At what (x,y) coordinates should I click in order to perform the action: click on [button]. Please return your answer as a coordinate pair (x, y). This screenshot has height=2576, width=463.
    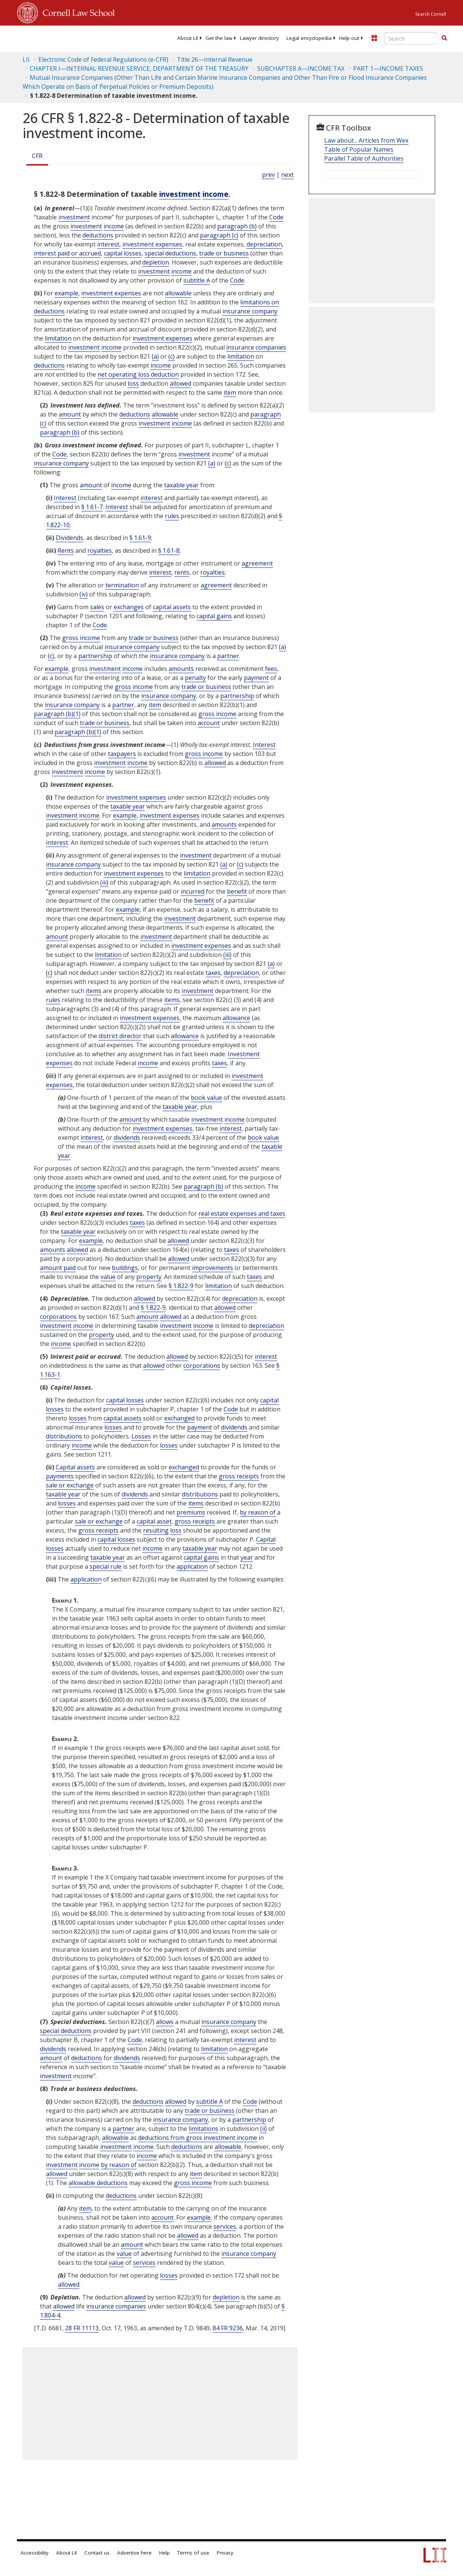
    Looking at the image, I should click on (444, 38).